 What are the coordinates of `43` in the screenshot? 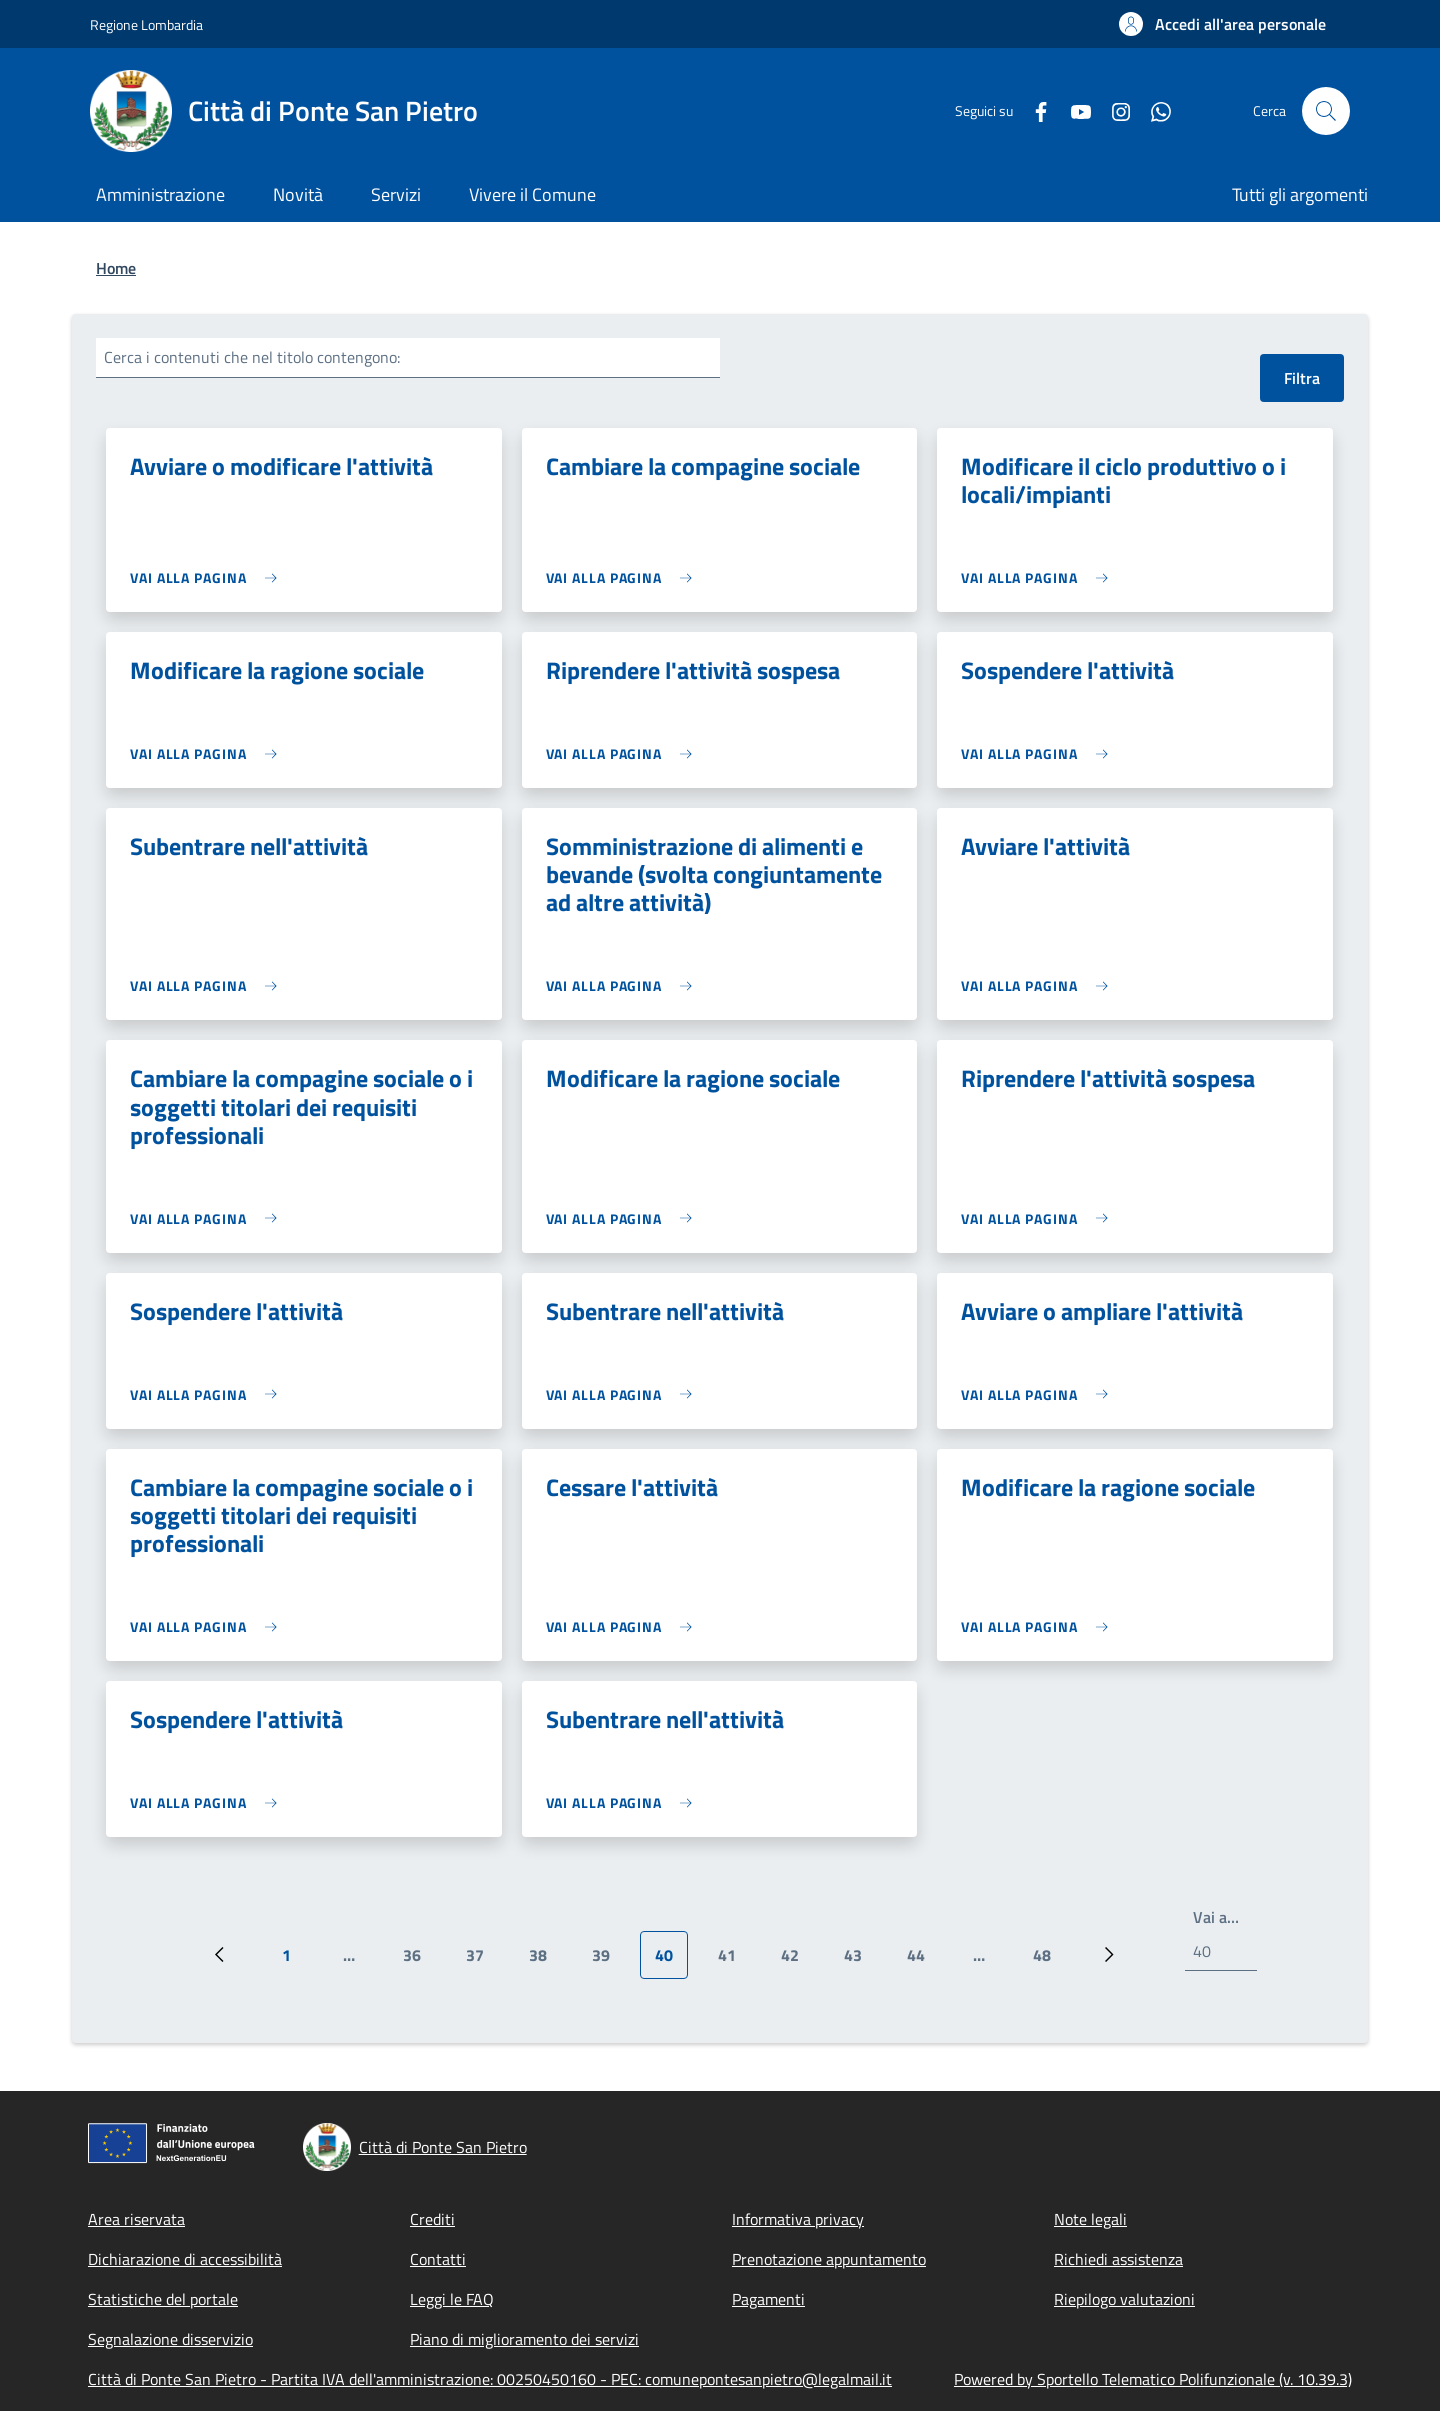 It's located at (860, 1961).